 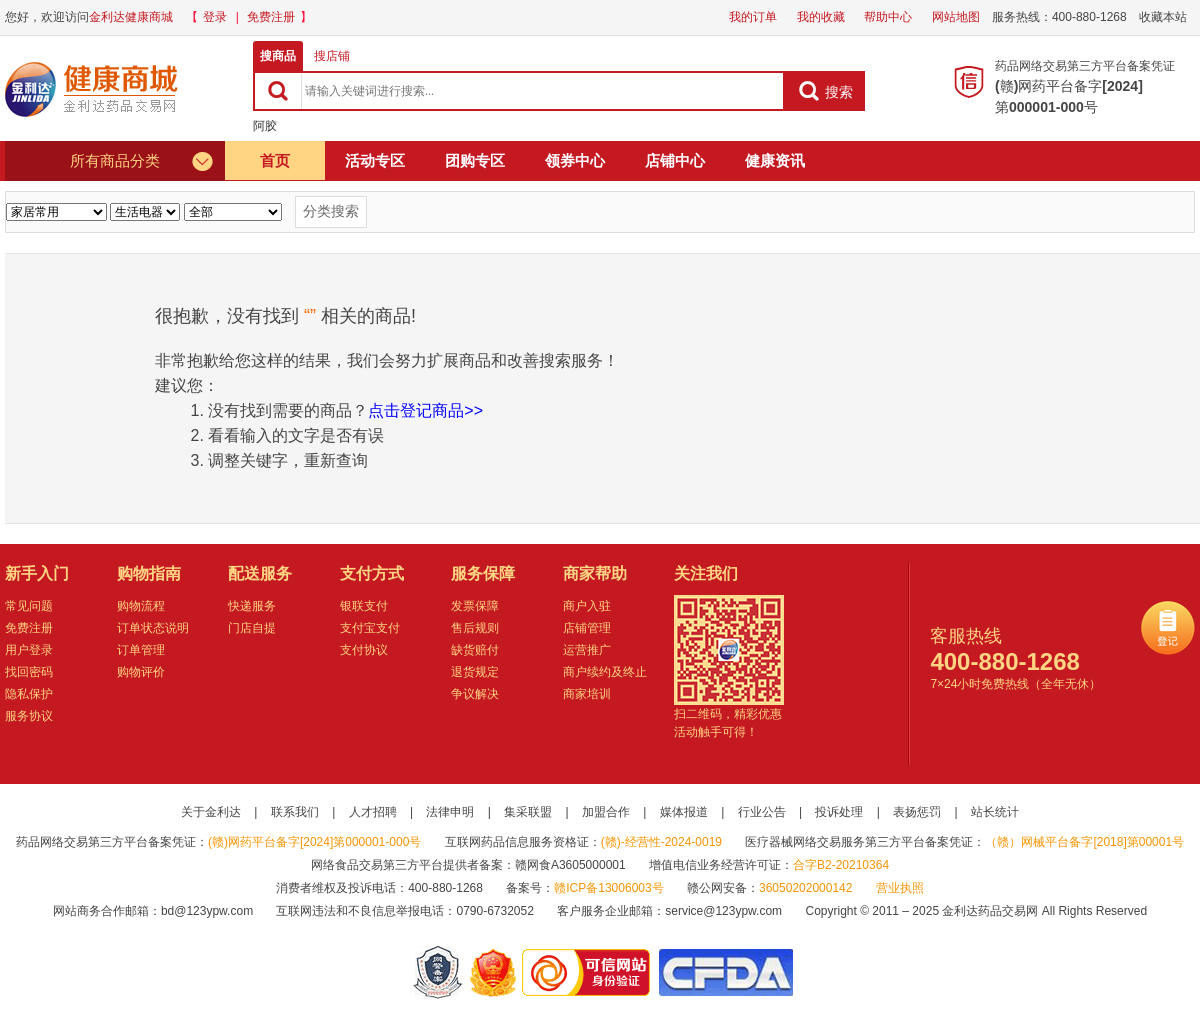 What do you see at coordinates (450, 812) in the screenshot?
I see `法律申明` at bounding box center [450, 812].